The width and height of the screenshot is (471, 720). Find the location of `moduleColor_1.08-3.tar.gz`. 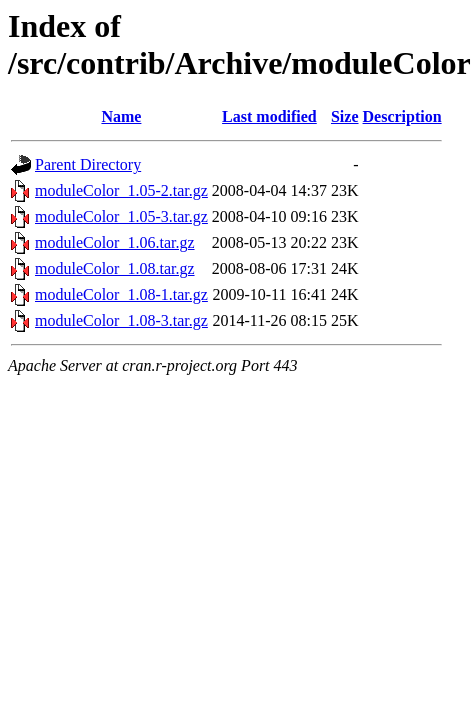

moduleColor_1.08-3.tar.gz is located at coordinates (121, 320).